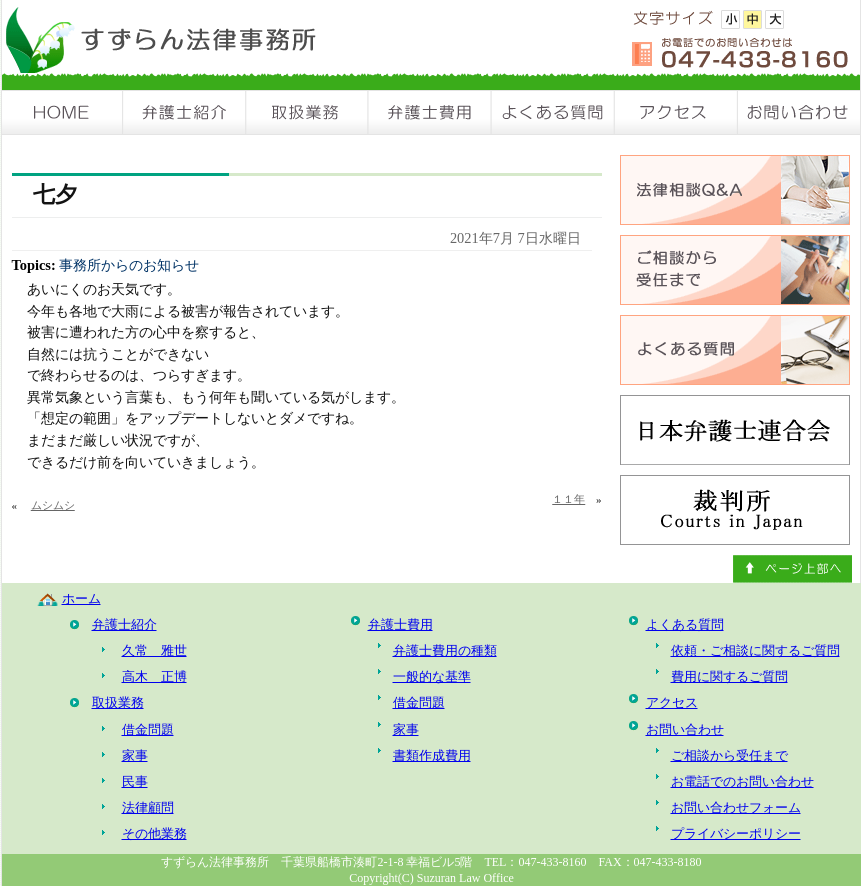 The image size is (861, 886). Describe the element at coordinates (736, 833) in the screenshot. I see `プライバシーポリシー` at that location.